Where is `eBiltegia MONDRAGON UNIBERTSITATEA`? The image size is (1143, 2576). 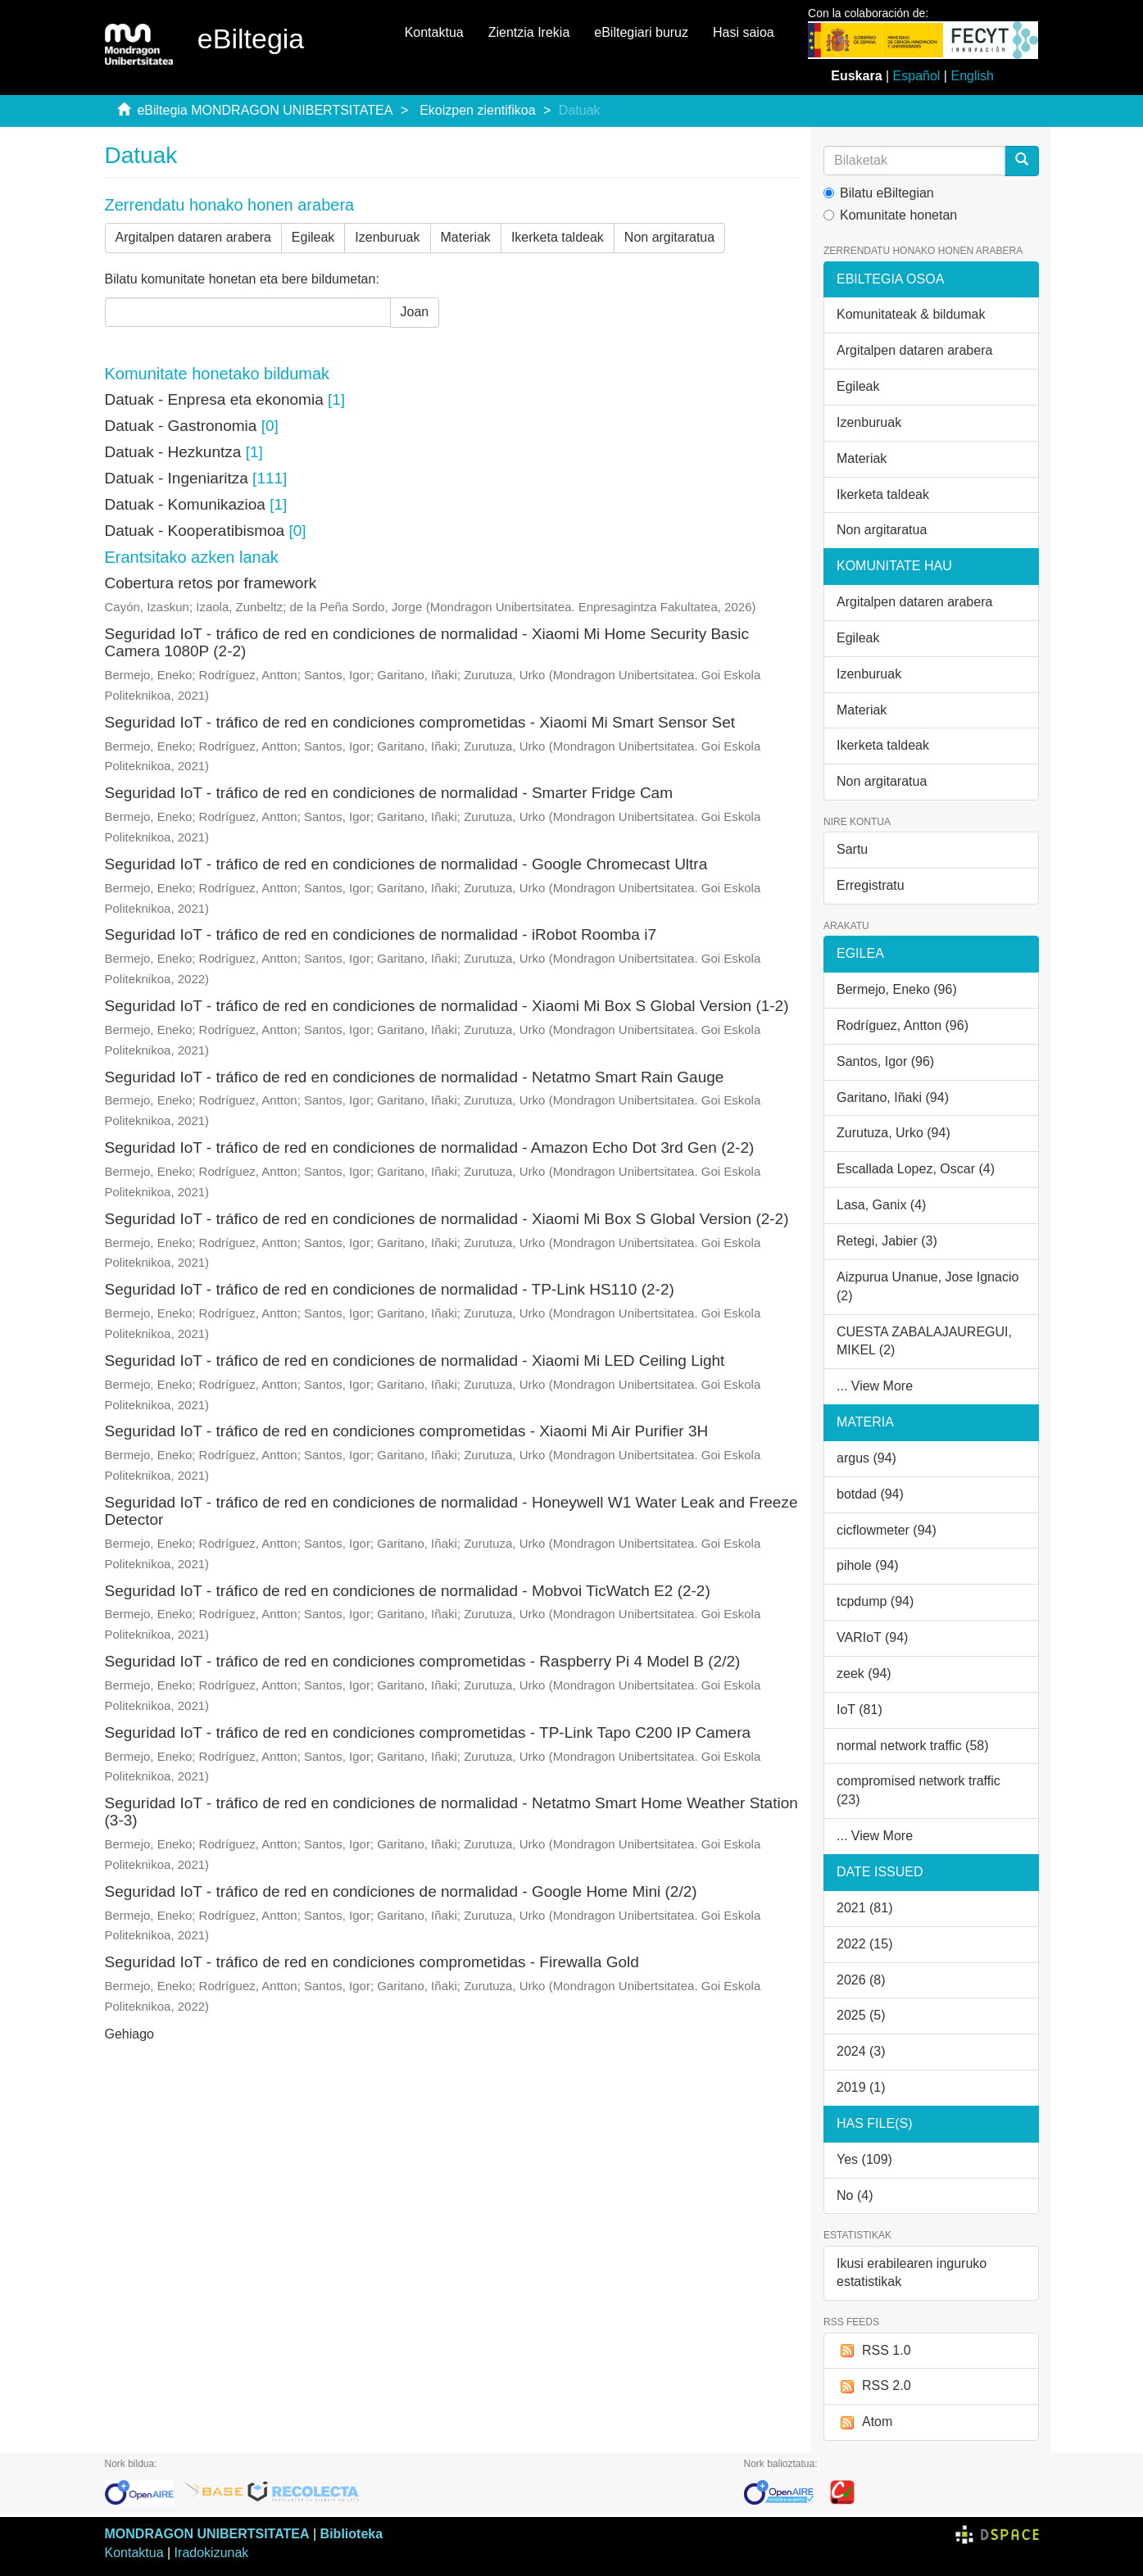 eBiltegia MONDRAGON UNIBERTSITATEA is located at coordinates (264, 110).